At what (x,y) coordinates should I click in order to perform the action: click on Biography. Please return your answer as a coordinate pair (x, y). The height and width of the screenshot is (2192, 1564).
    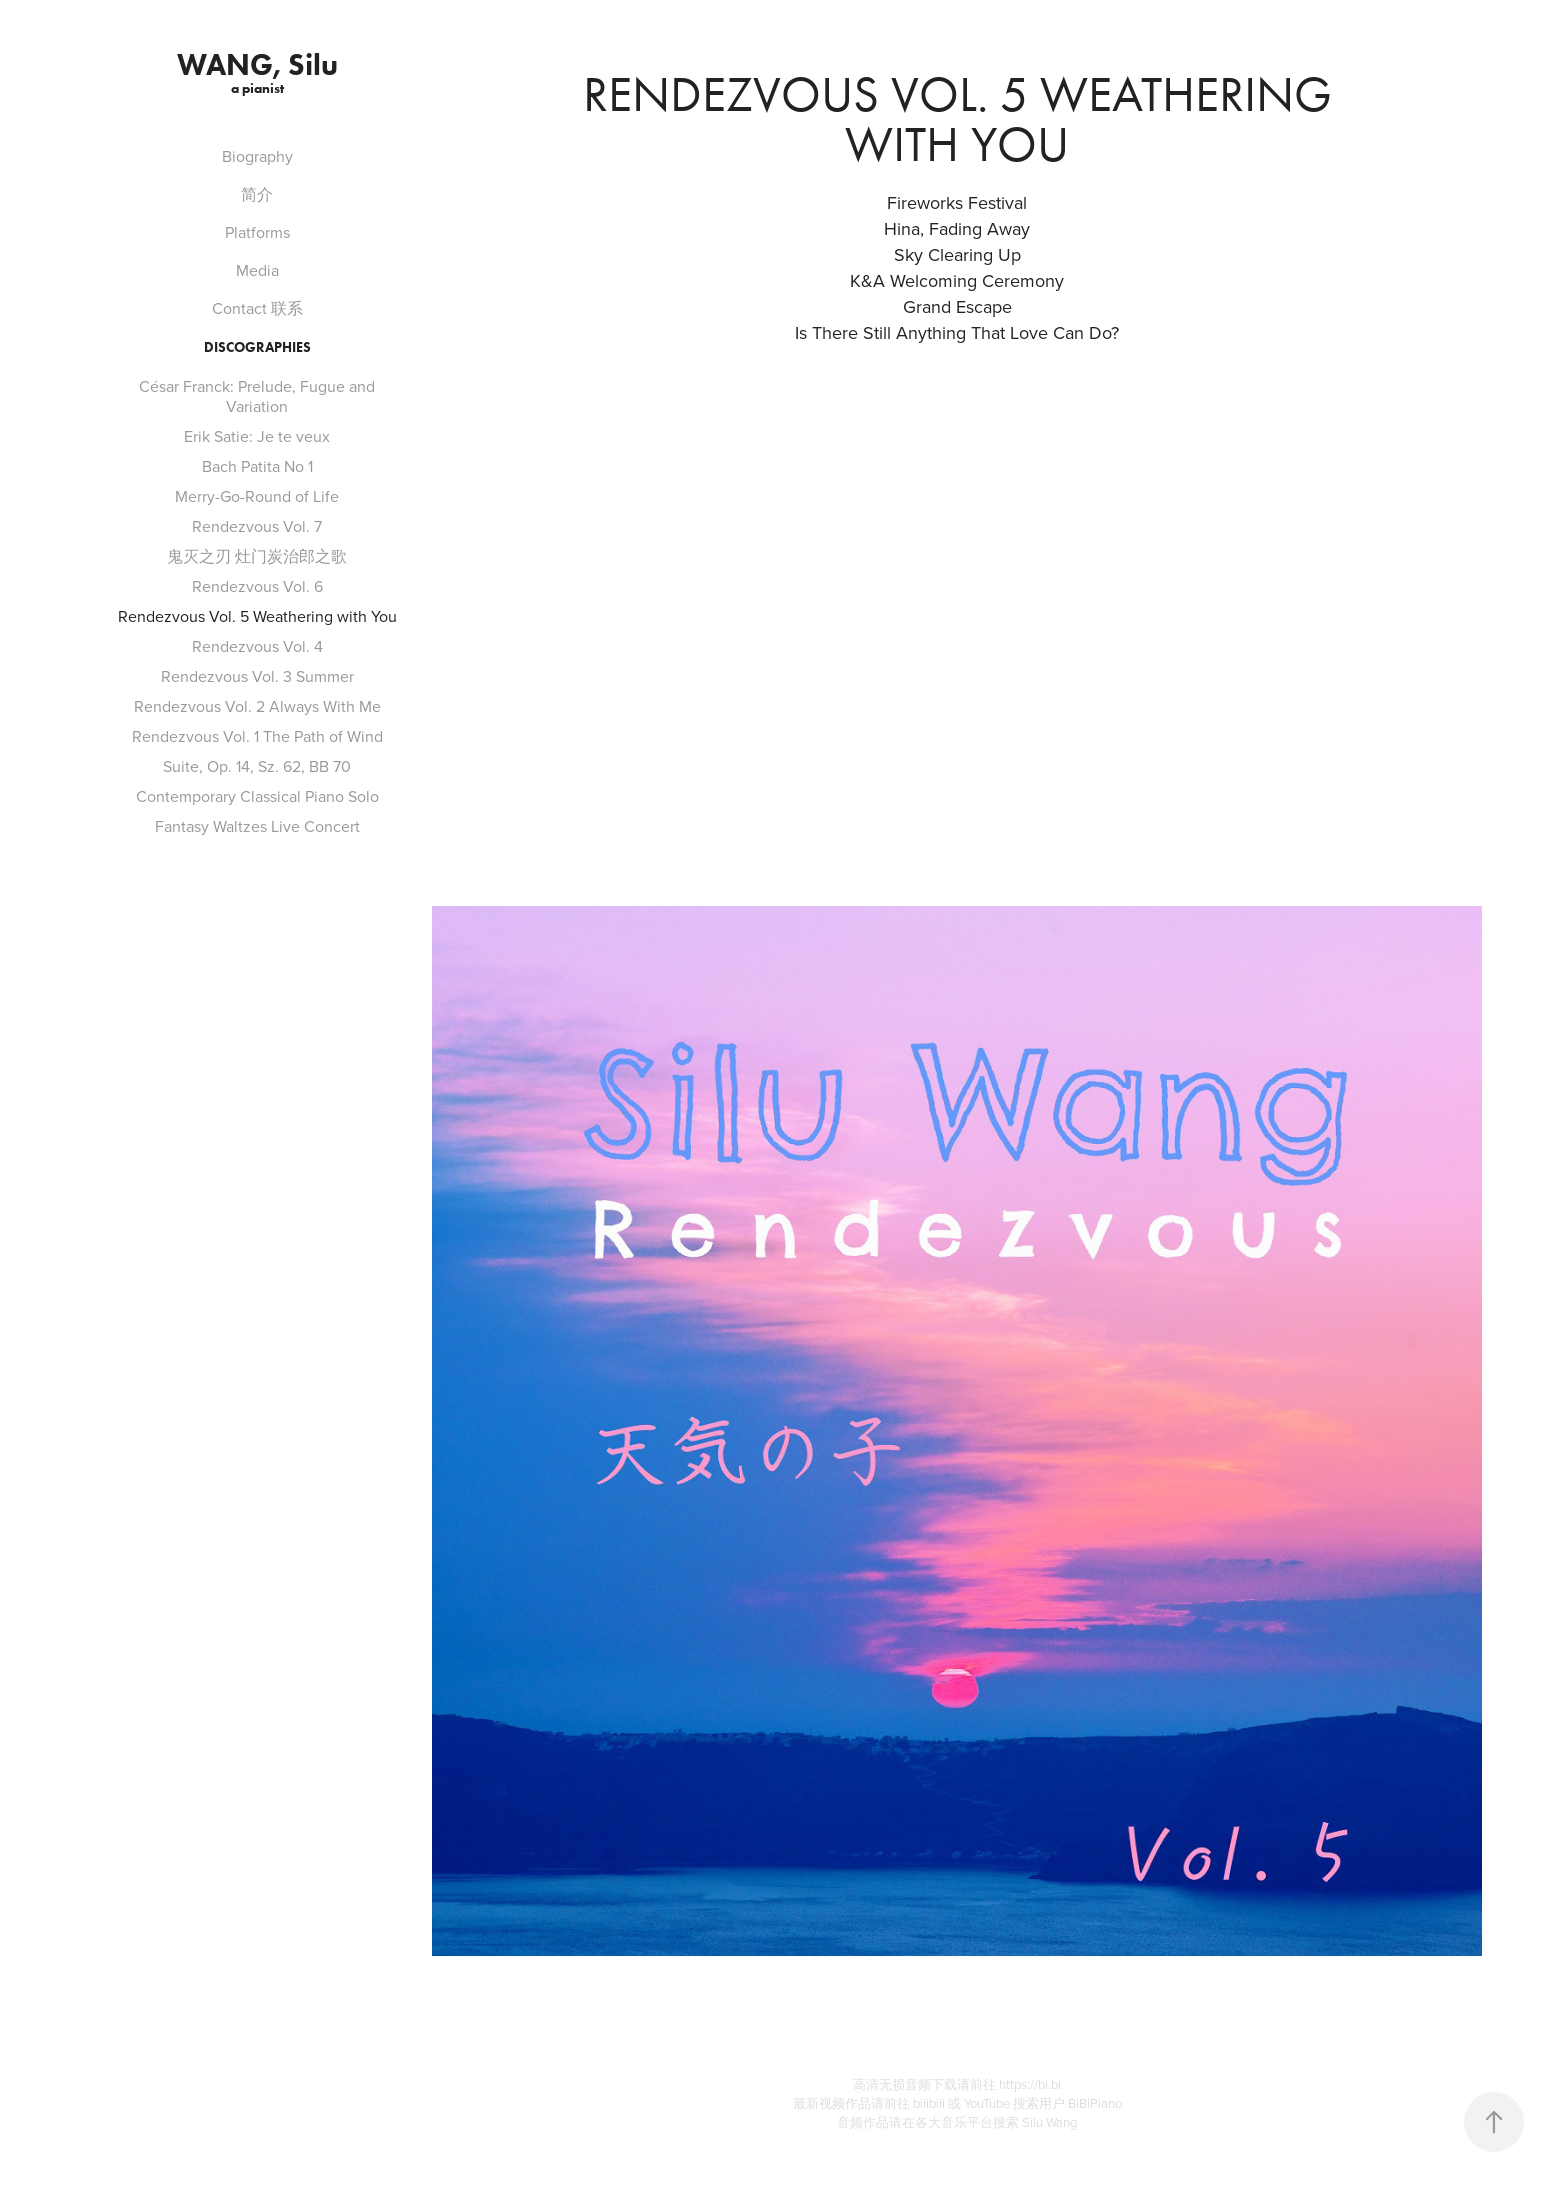
    Looking at the image, I should click on (257, 156).